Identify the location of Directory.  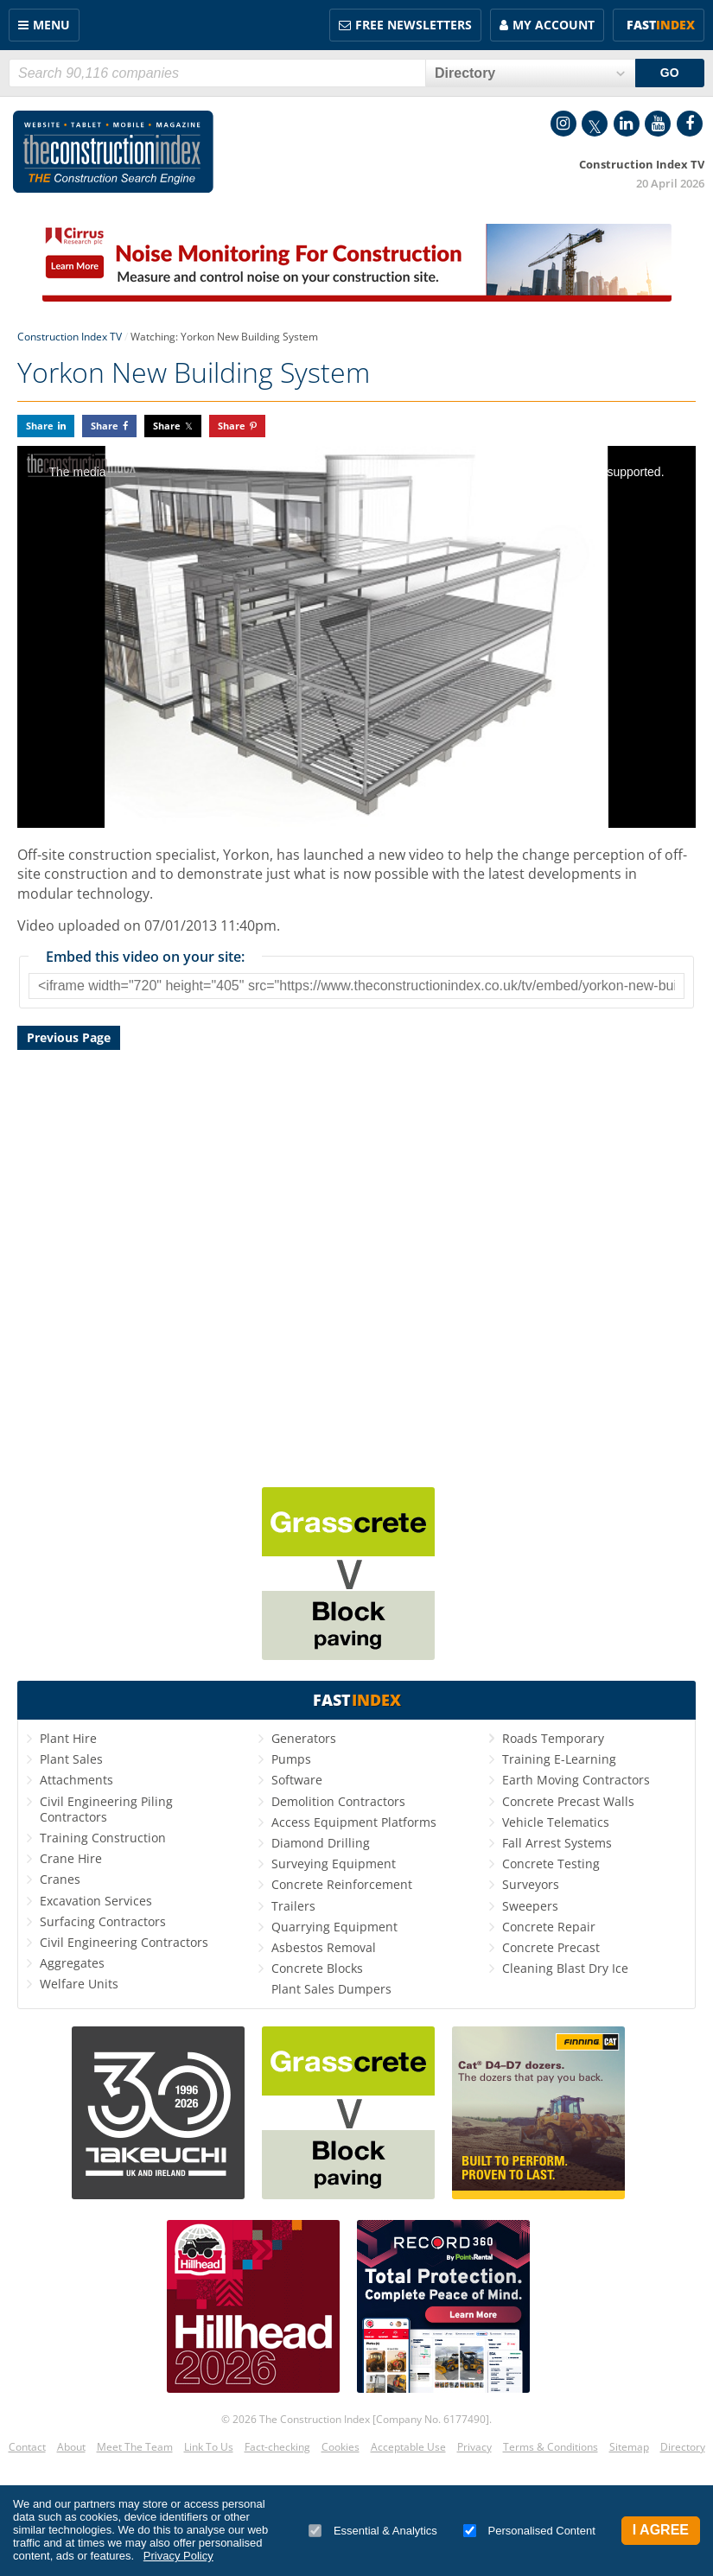
(682, 2446).